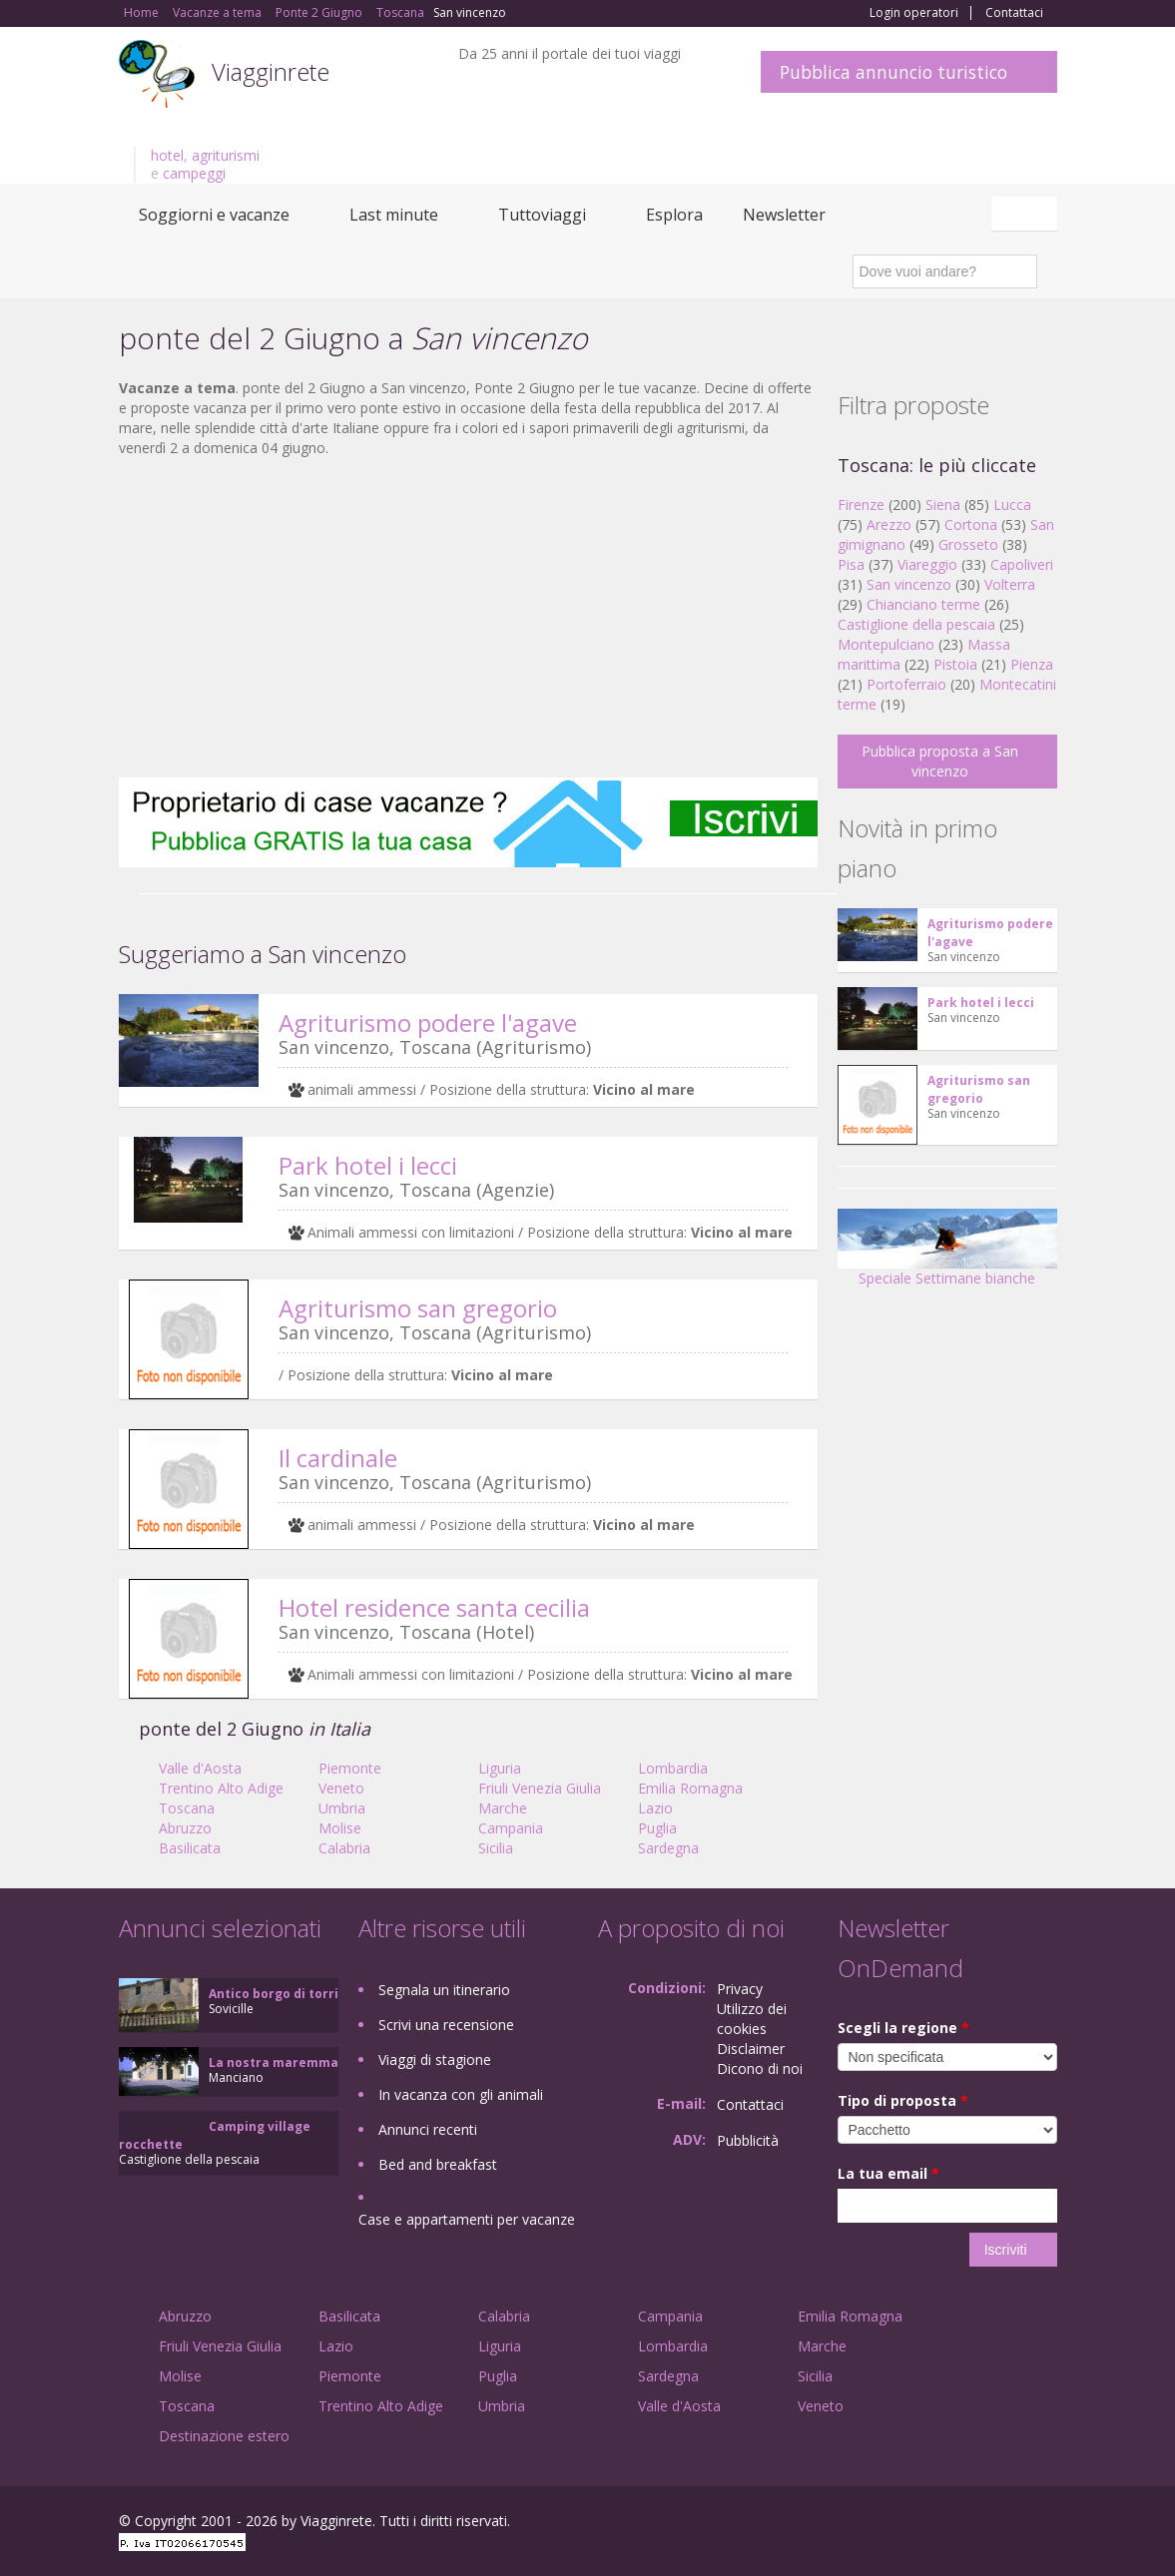 The image size is (1175, 2576). What do you see at coordinates (495, 1847) in the screenshot?
I see `Sicilia` at bounding box center [495, 1847].